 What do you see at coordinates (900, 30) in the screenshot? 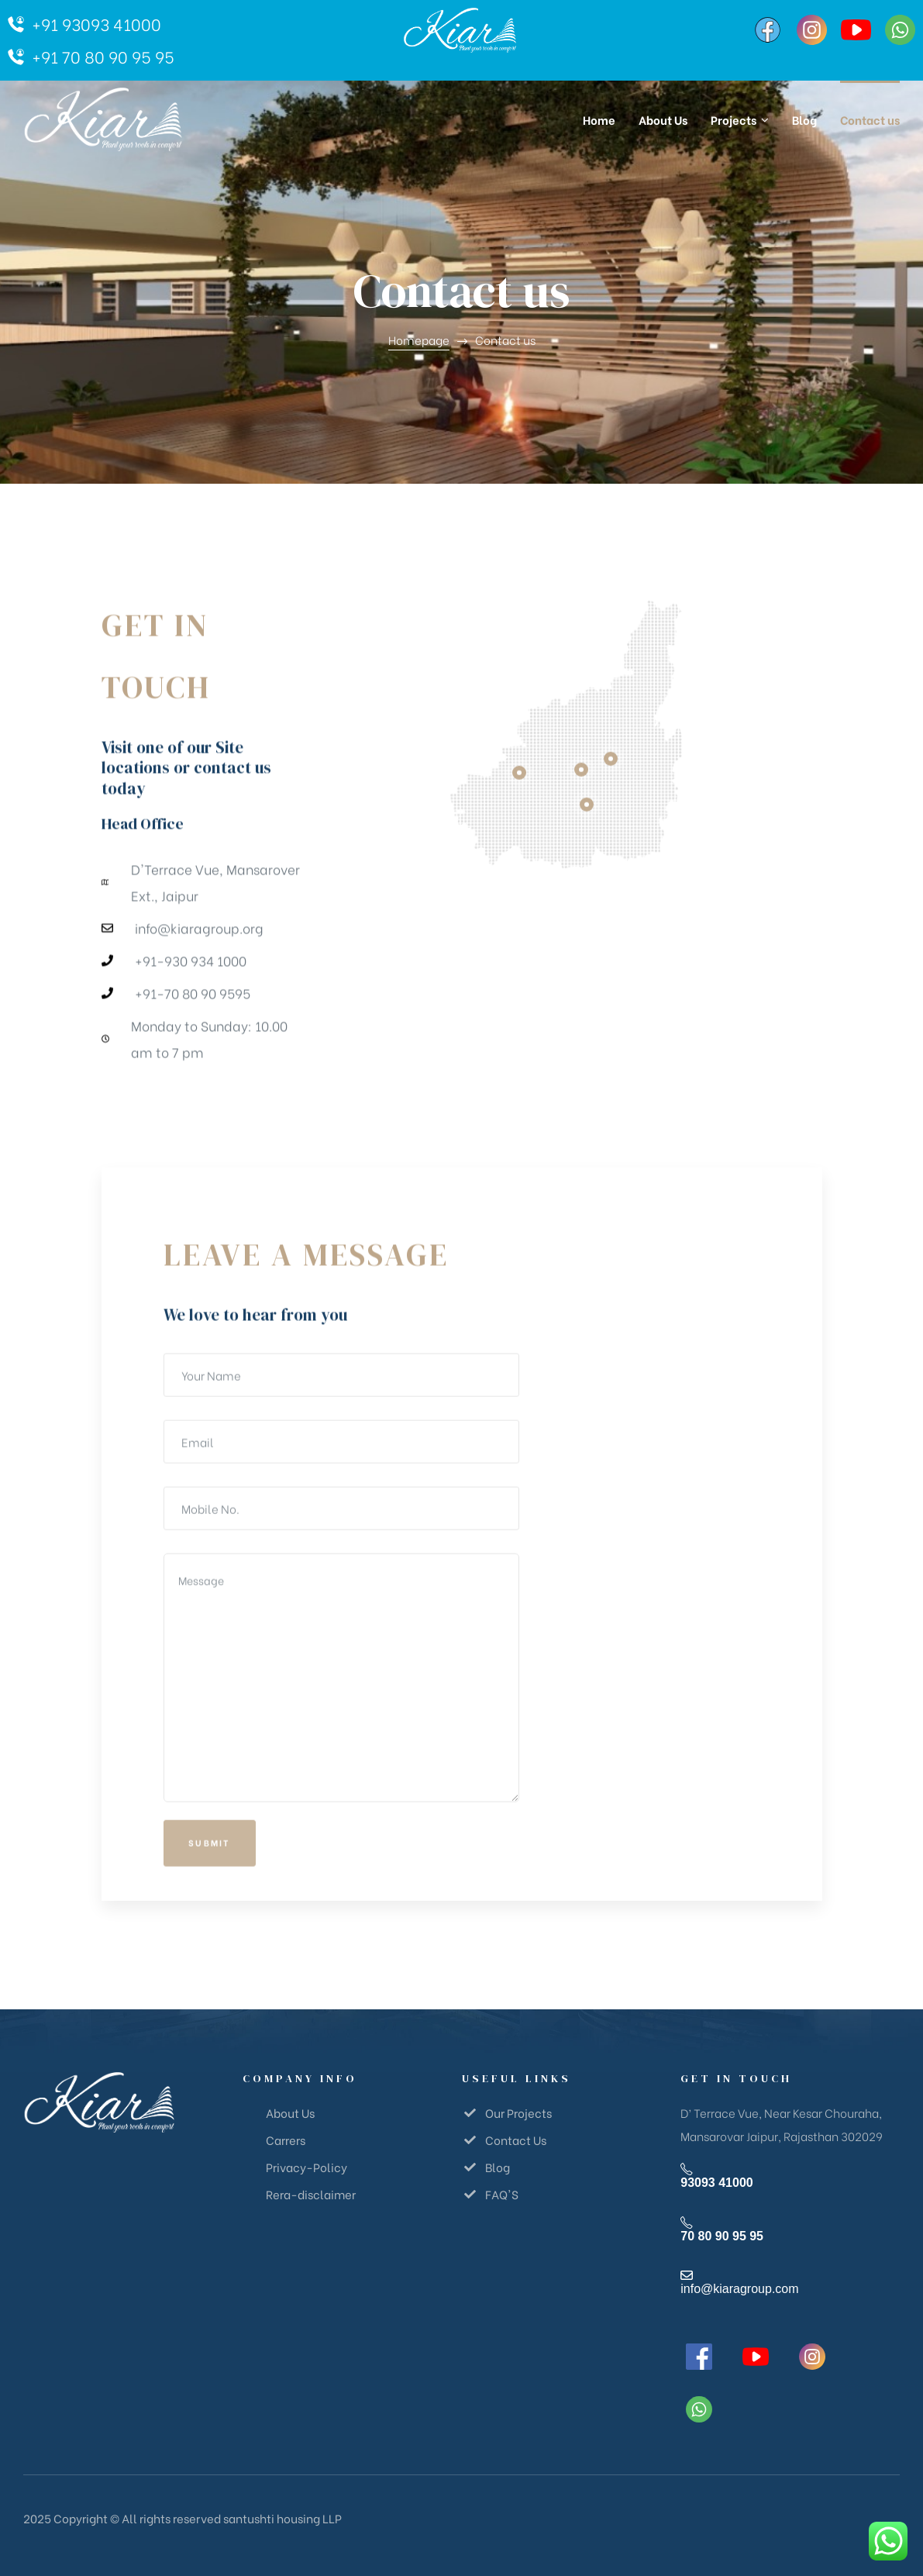
I see `[WhatsApp]` at bounding box center [900, 30].